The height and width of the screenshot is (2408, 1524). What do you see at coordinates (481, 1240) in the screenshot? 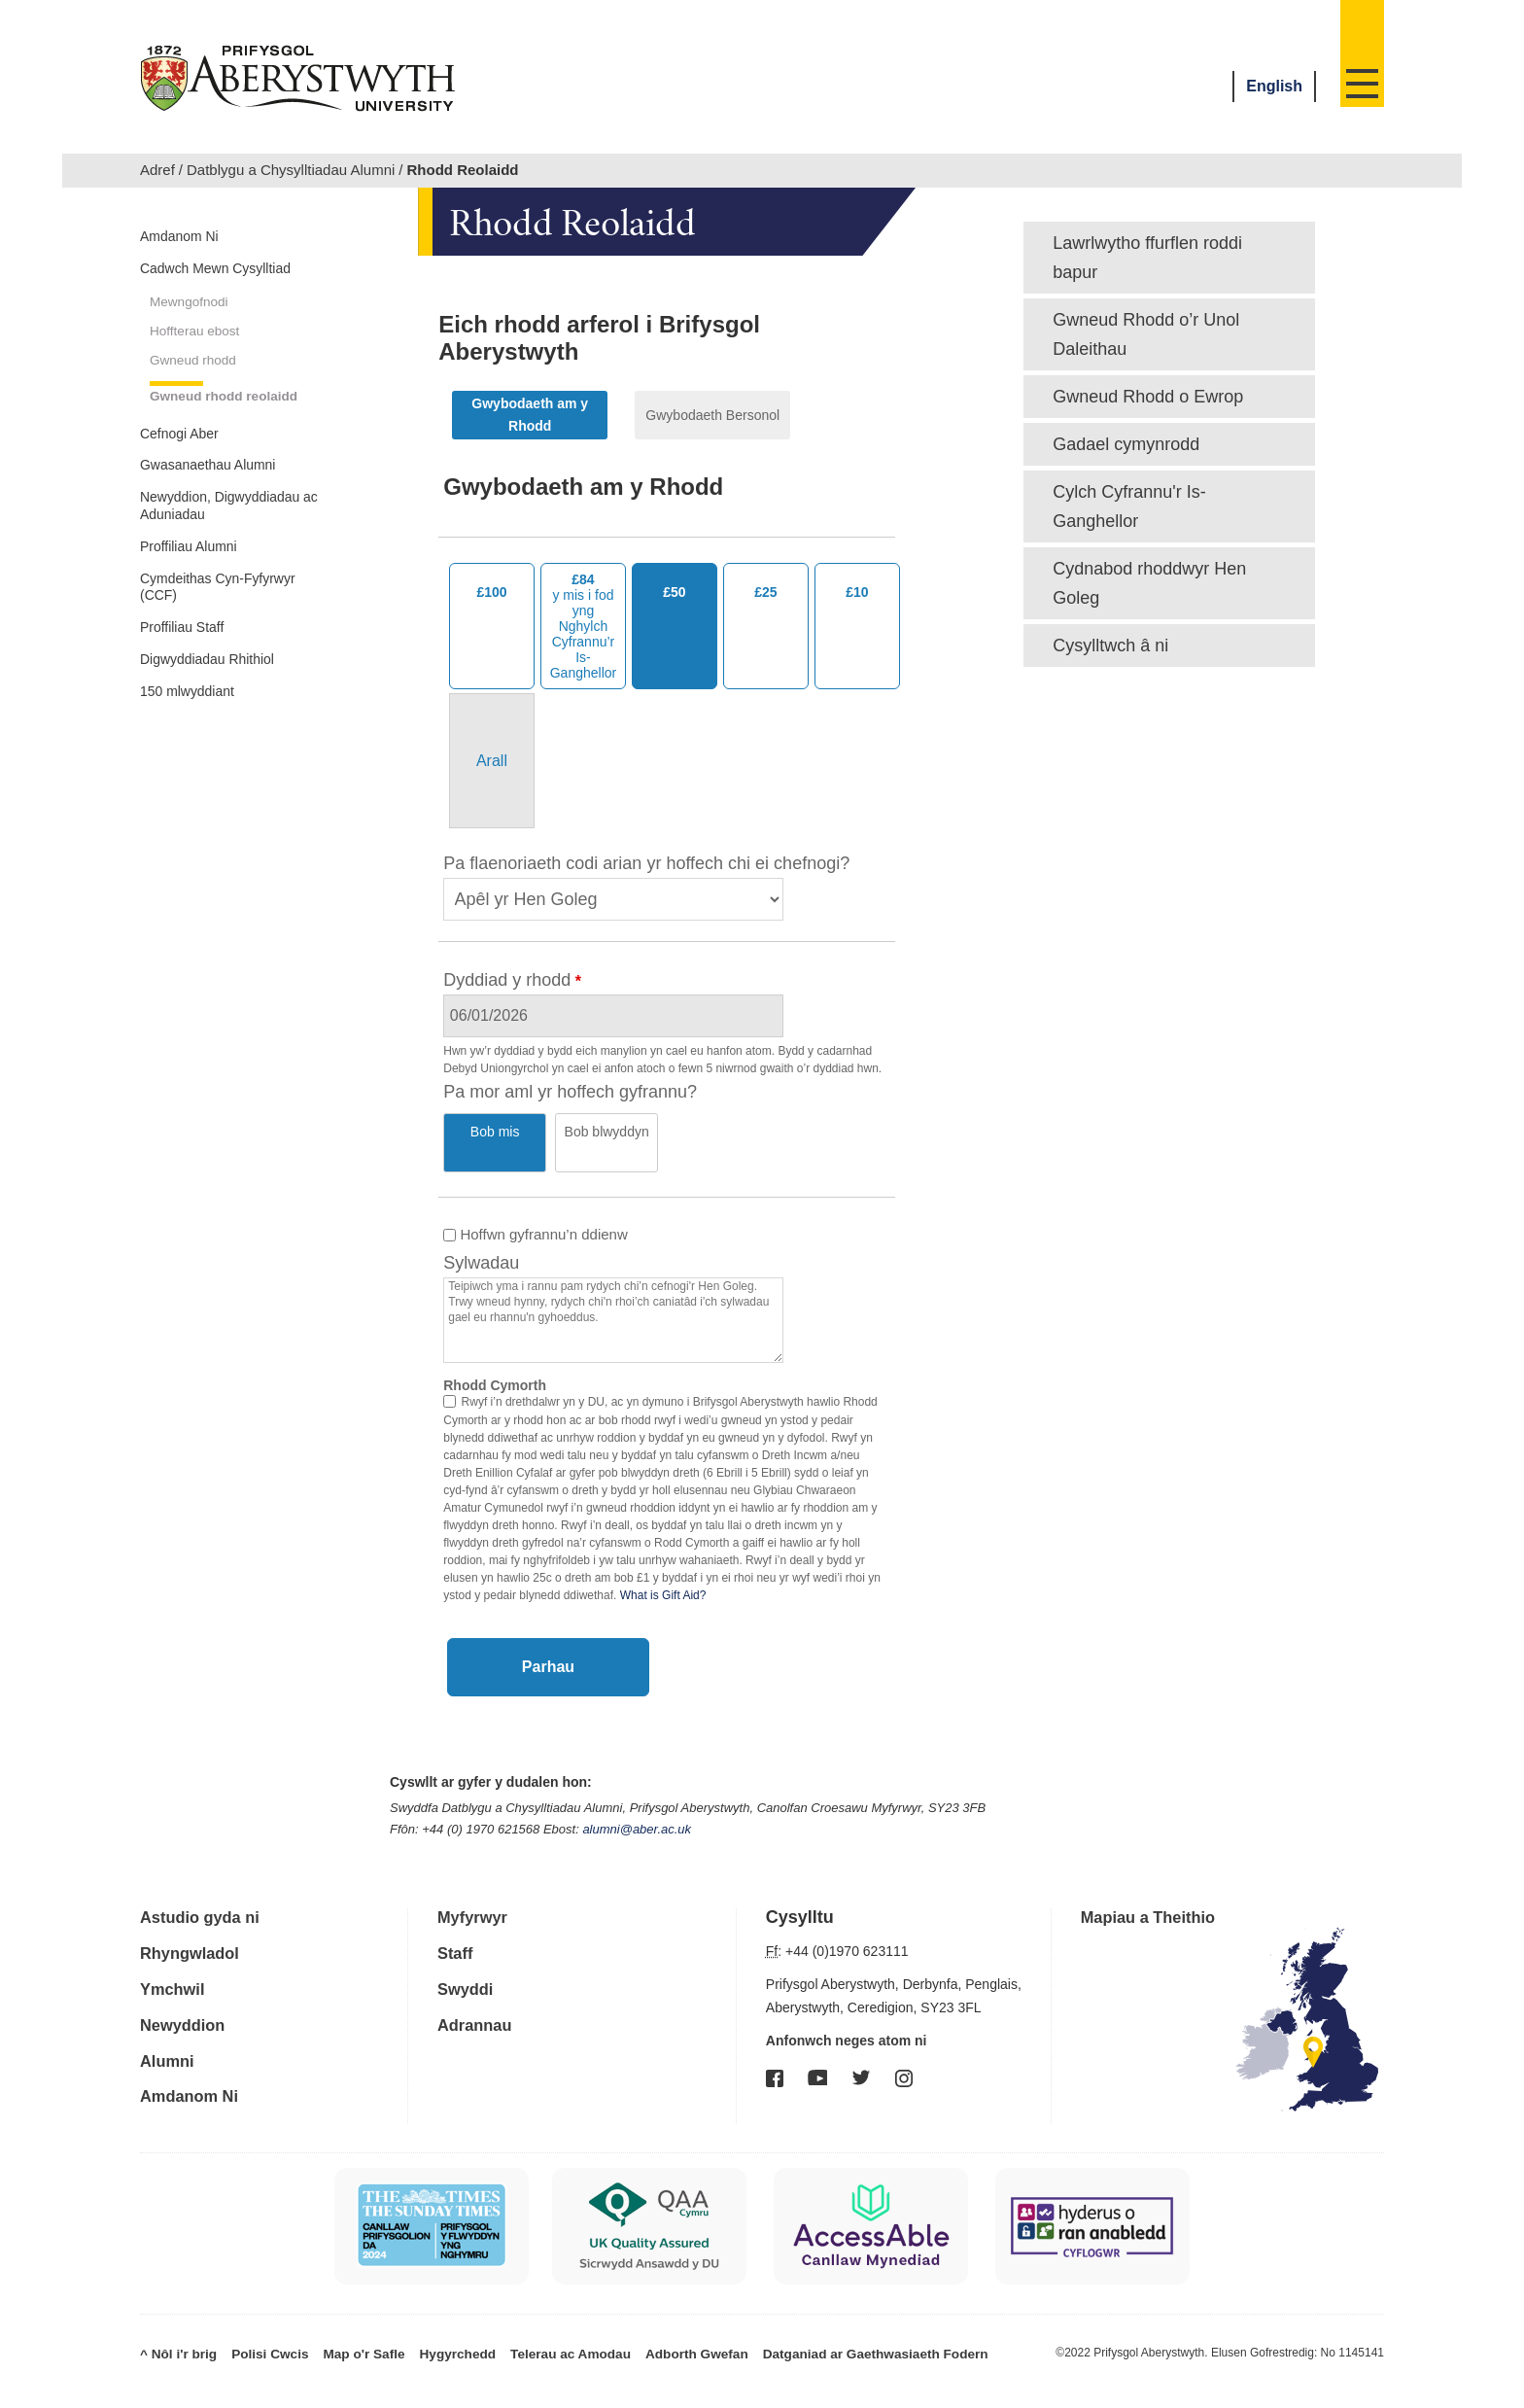
I see `Sylwadau` at bounding box center [481, 1240].